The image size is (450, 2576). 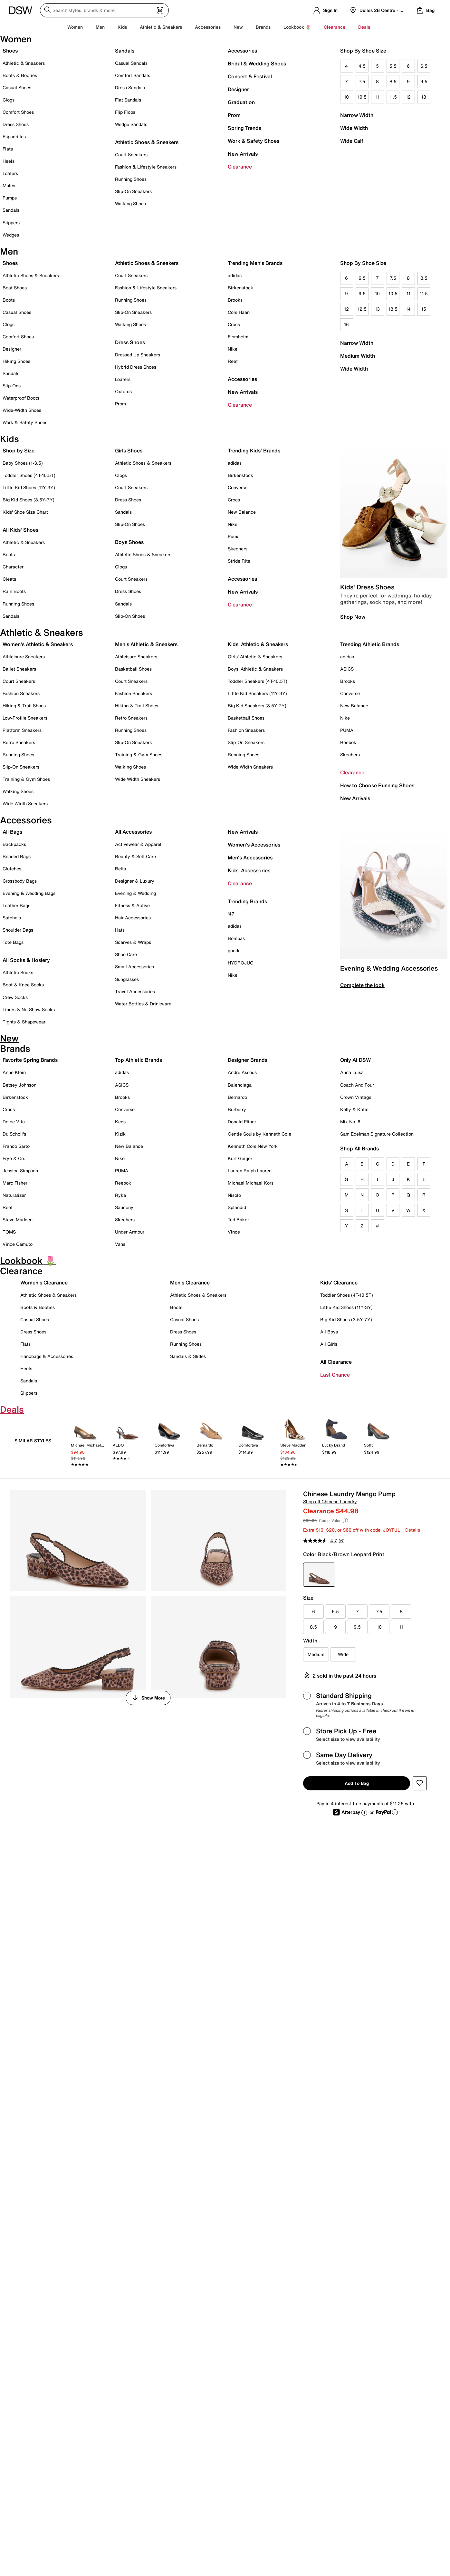 What do you see at coordinates (29, 487) in the screenshot?
I see `Little Kid Shoes (11Y-3Y)` at bounding box center [29, 487].